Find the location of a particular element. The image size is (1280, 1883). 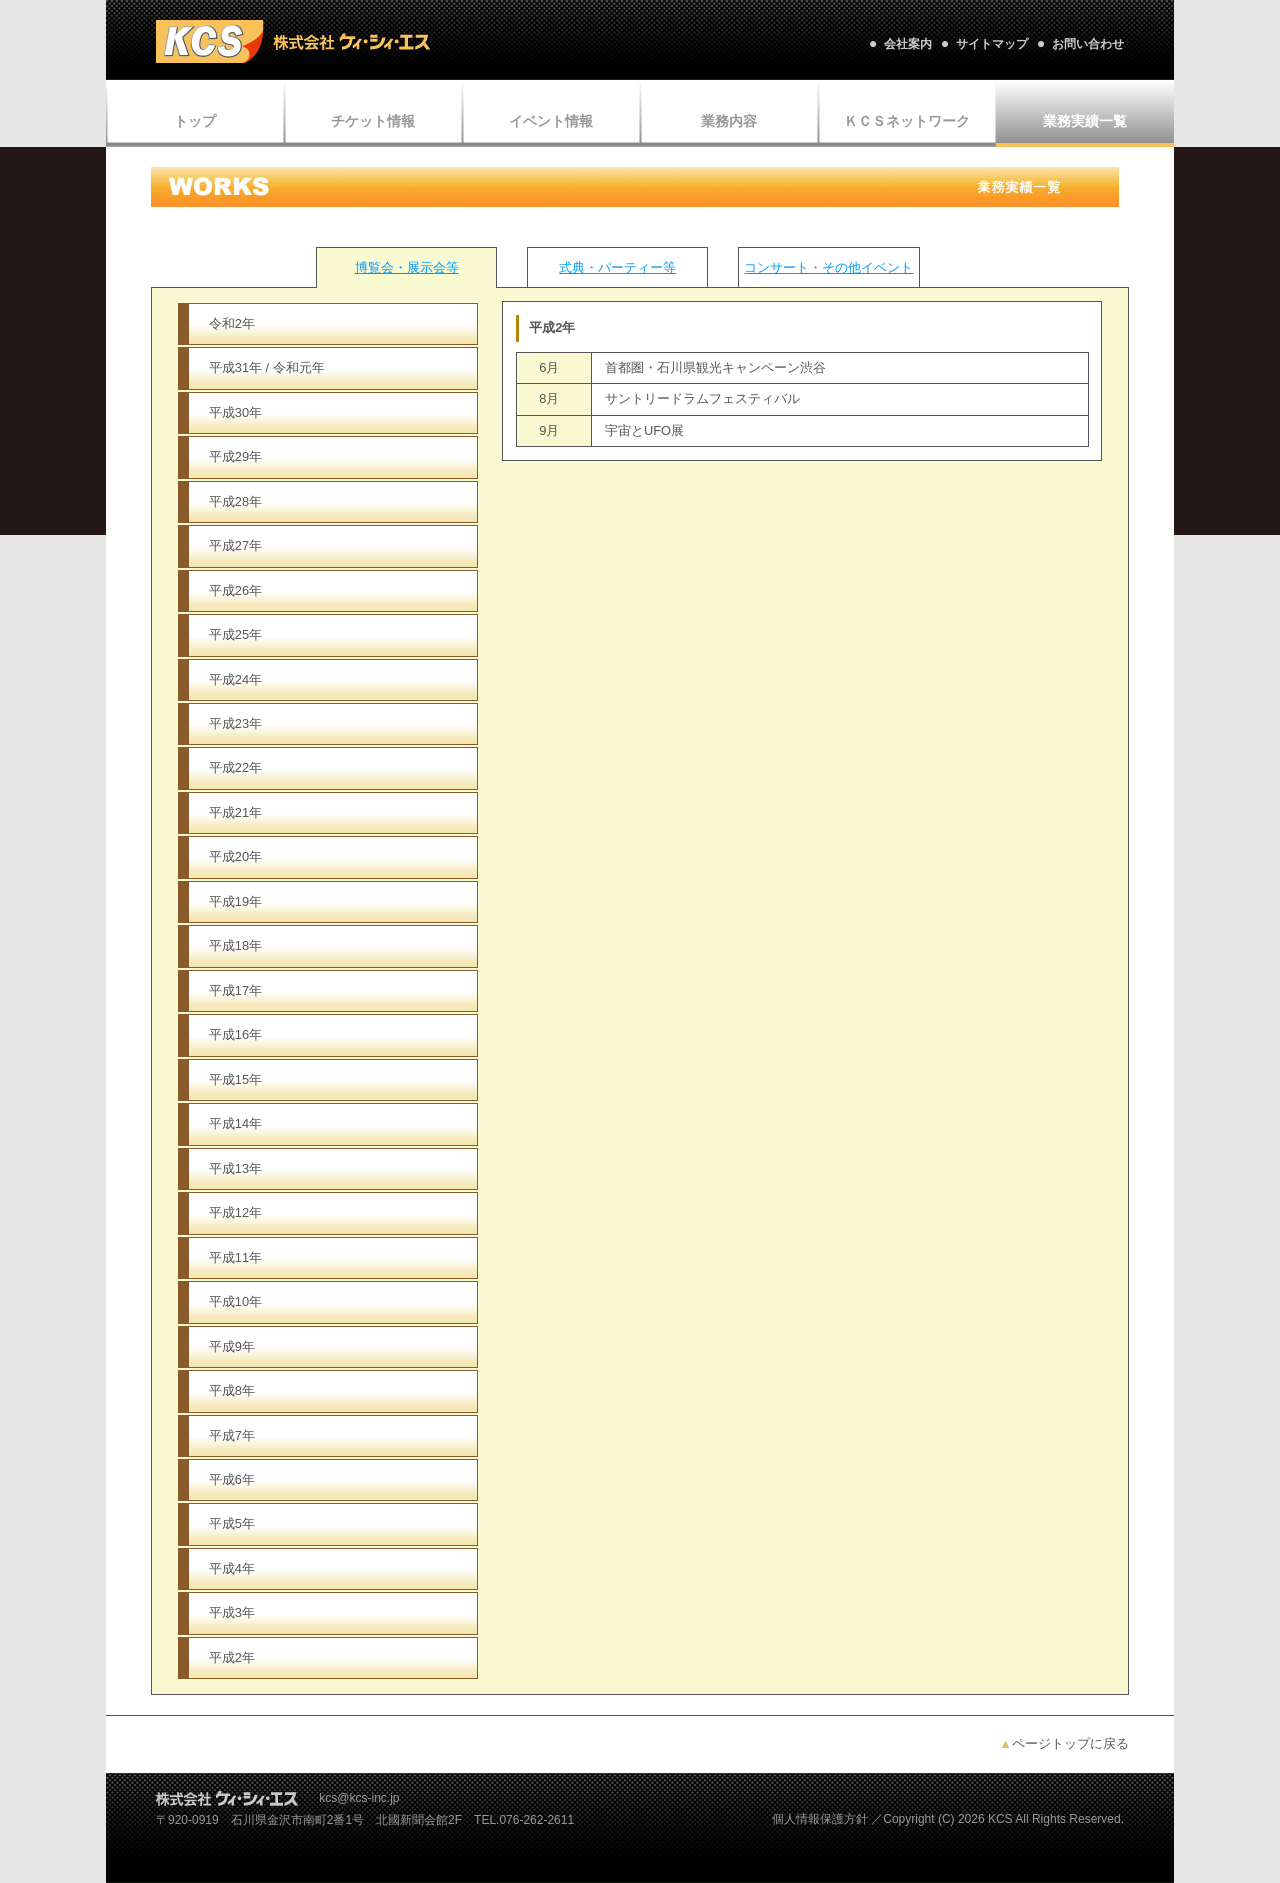

平成16年 is located at coordinates (235, 1034).